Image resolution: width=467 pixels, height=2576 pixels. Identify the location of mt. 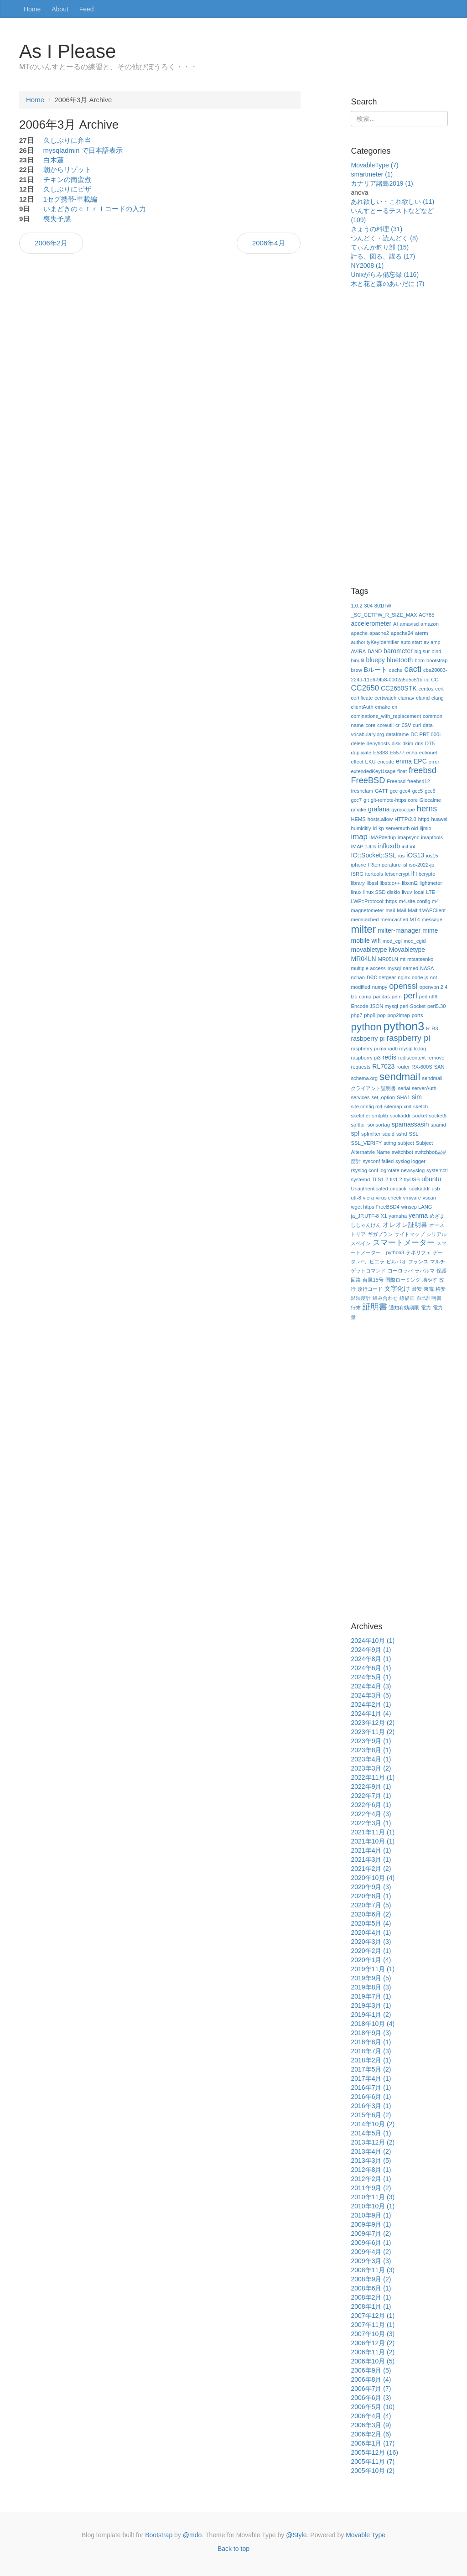
(402, 959).